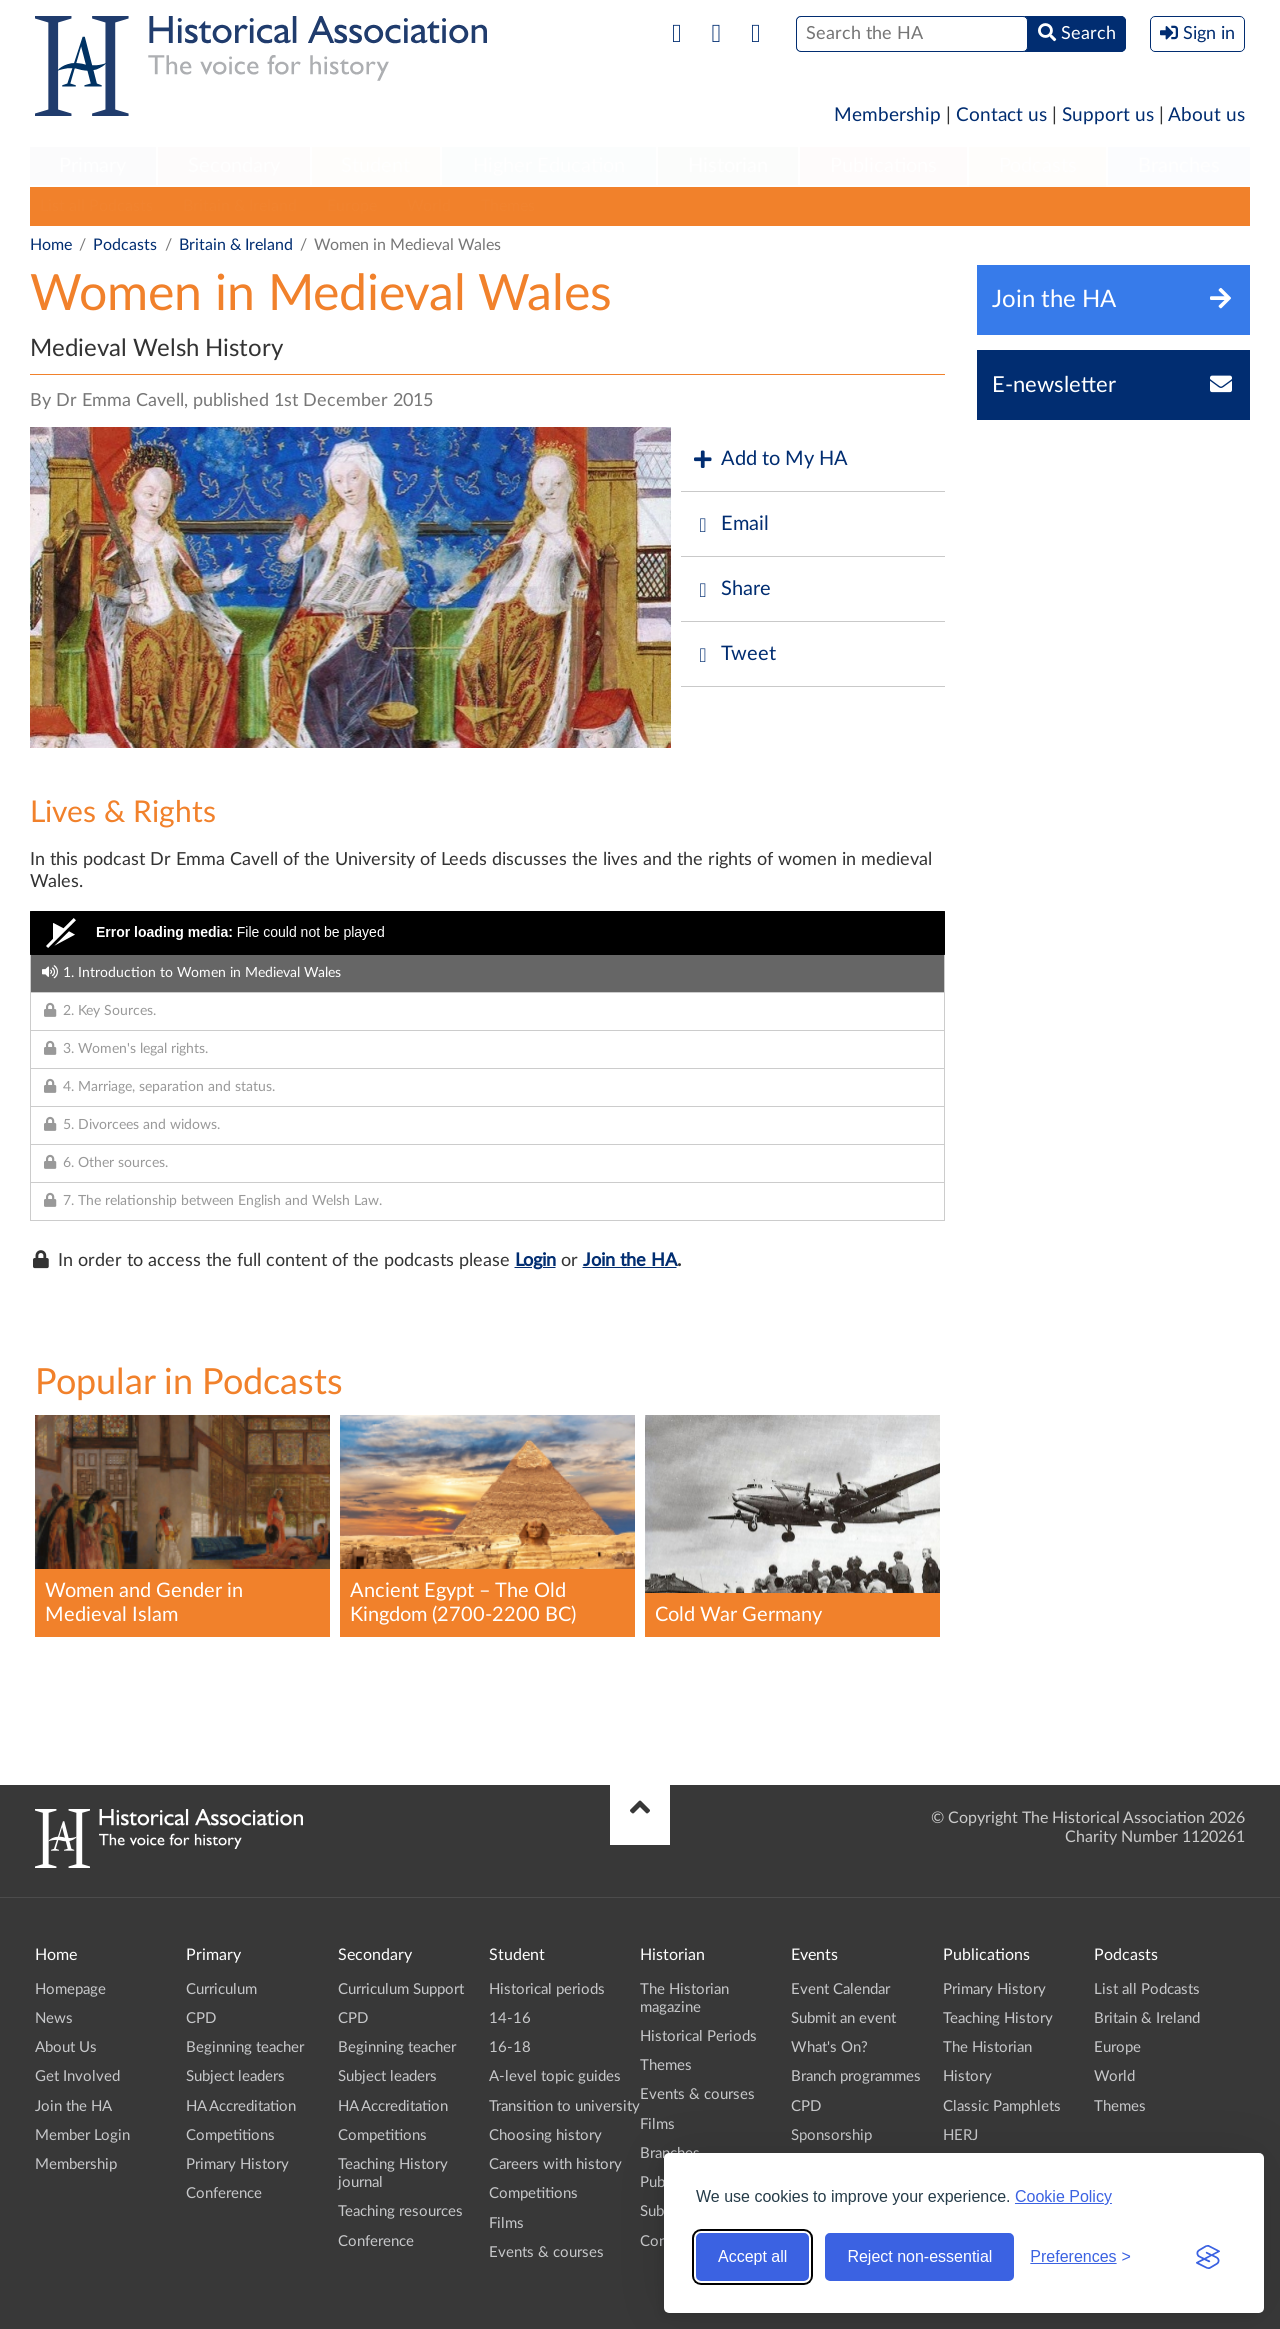 This screenshot has width=1280, height=2329. Describe the element at coordinates (698, 2036) in the screenshot. I see `Historical Periods` at that location.